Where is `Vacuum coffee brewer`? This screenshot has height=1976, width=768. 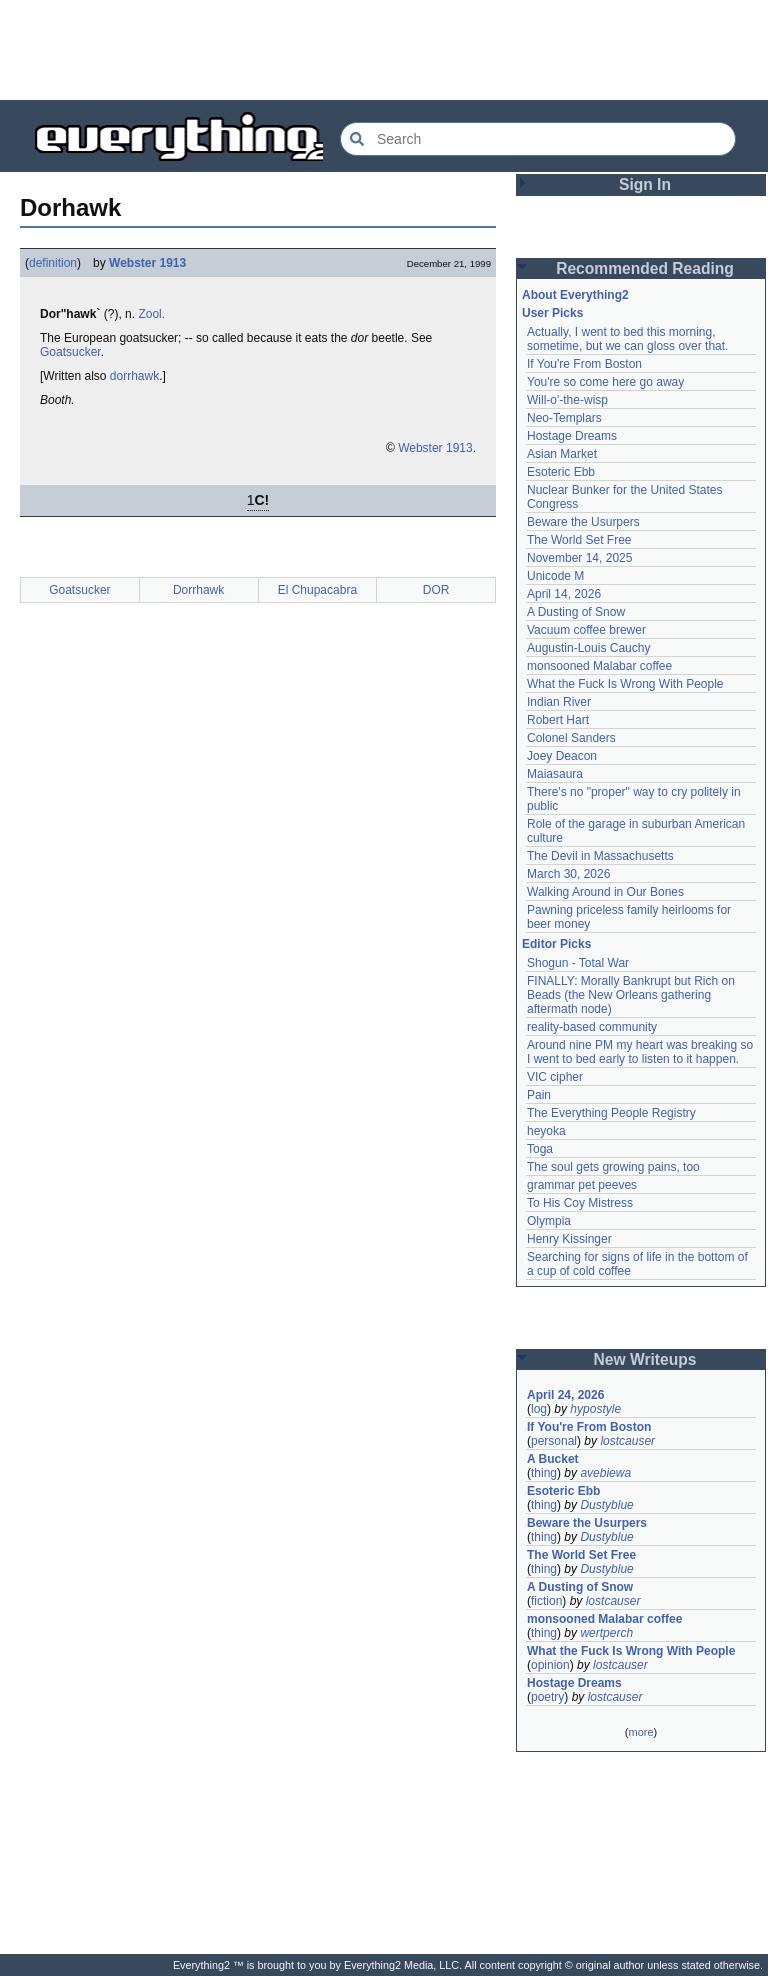
Vacuum coffee brewer is located at coordinates (586, 630).